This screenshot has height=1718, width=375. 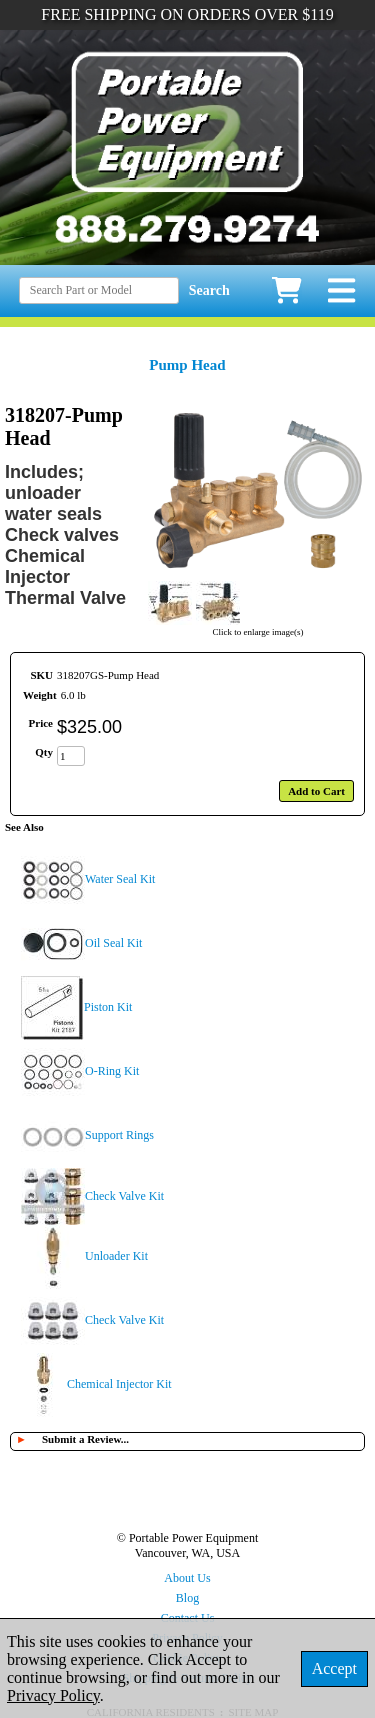 What do you see at coordinates (108, 1007) in the screenshot?
I see `Piston Kit` at bounding box center [108, 1007].